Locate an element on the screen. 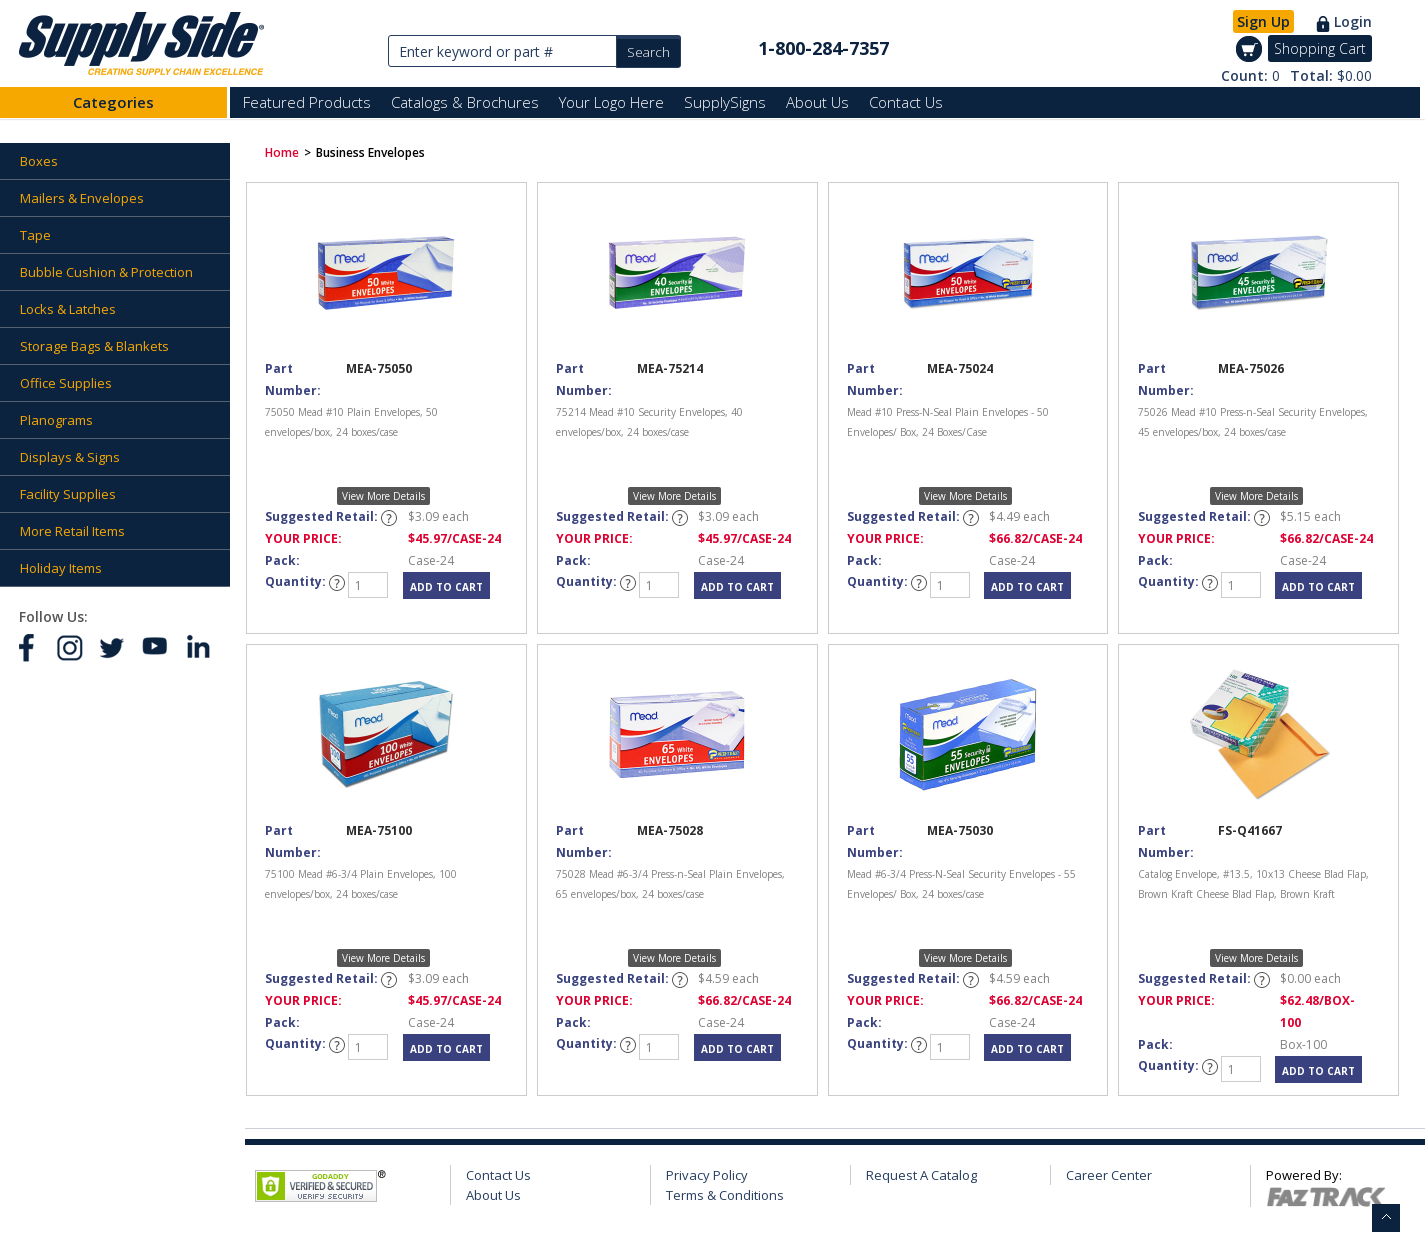  Catalogs & Brochures is located at coordinates (465, 102).